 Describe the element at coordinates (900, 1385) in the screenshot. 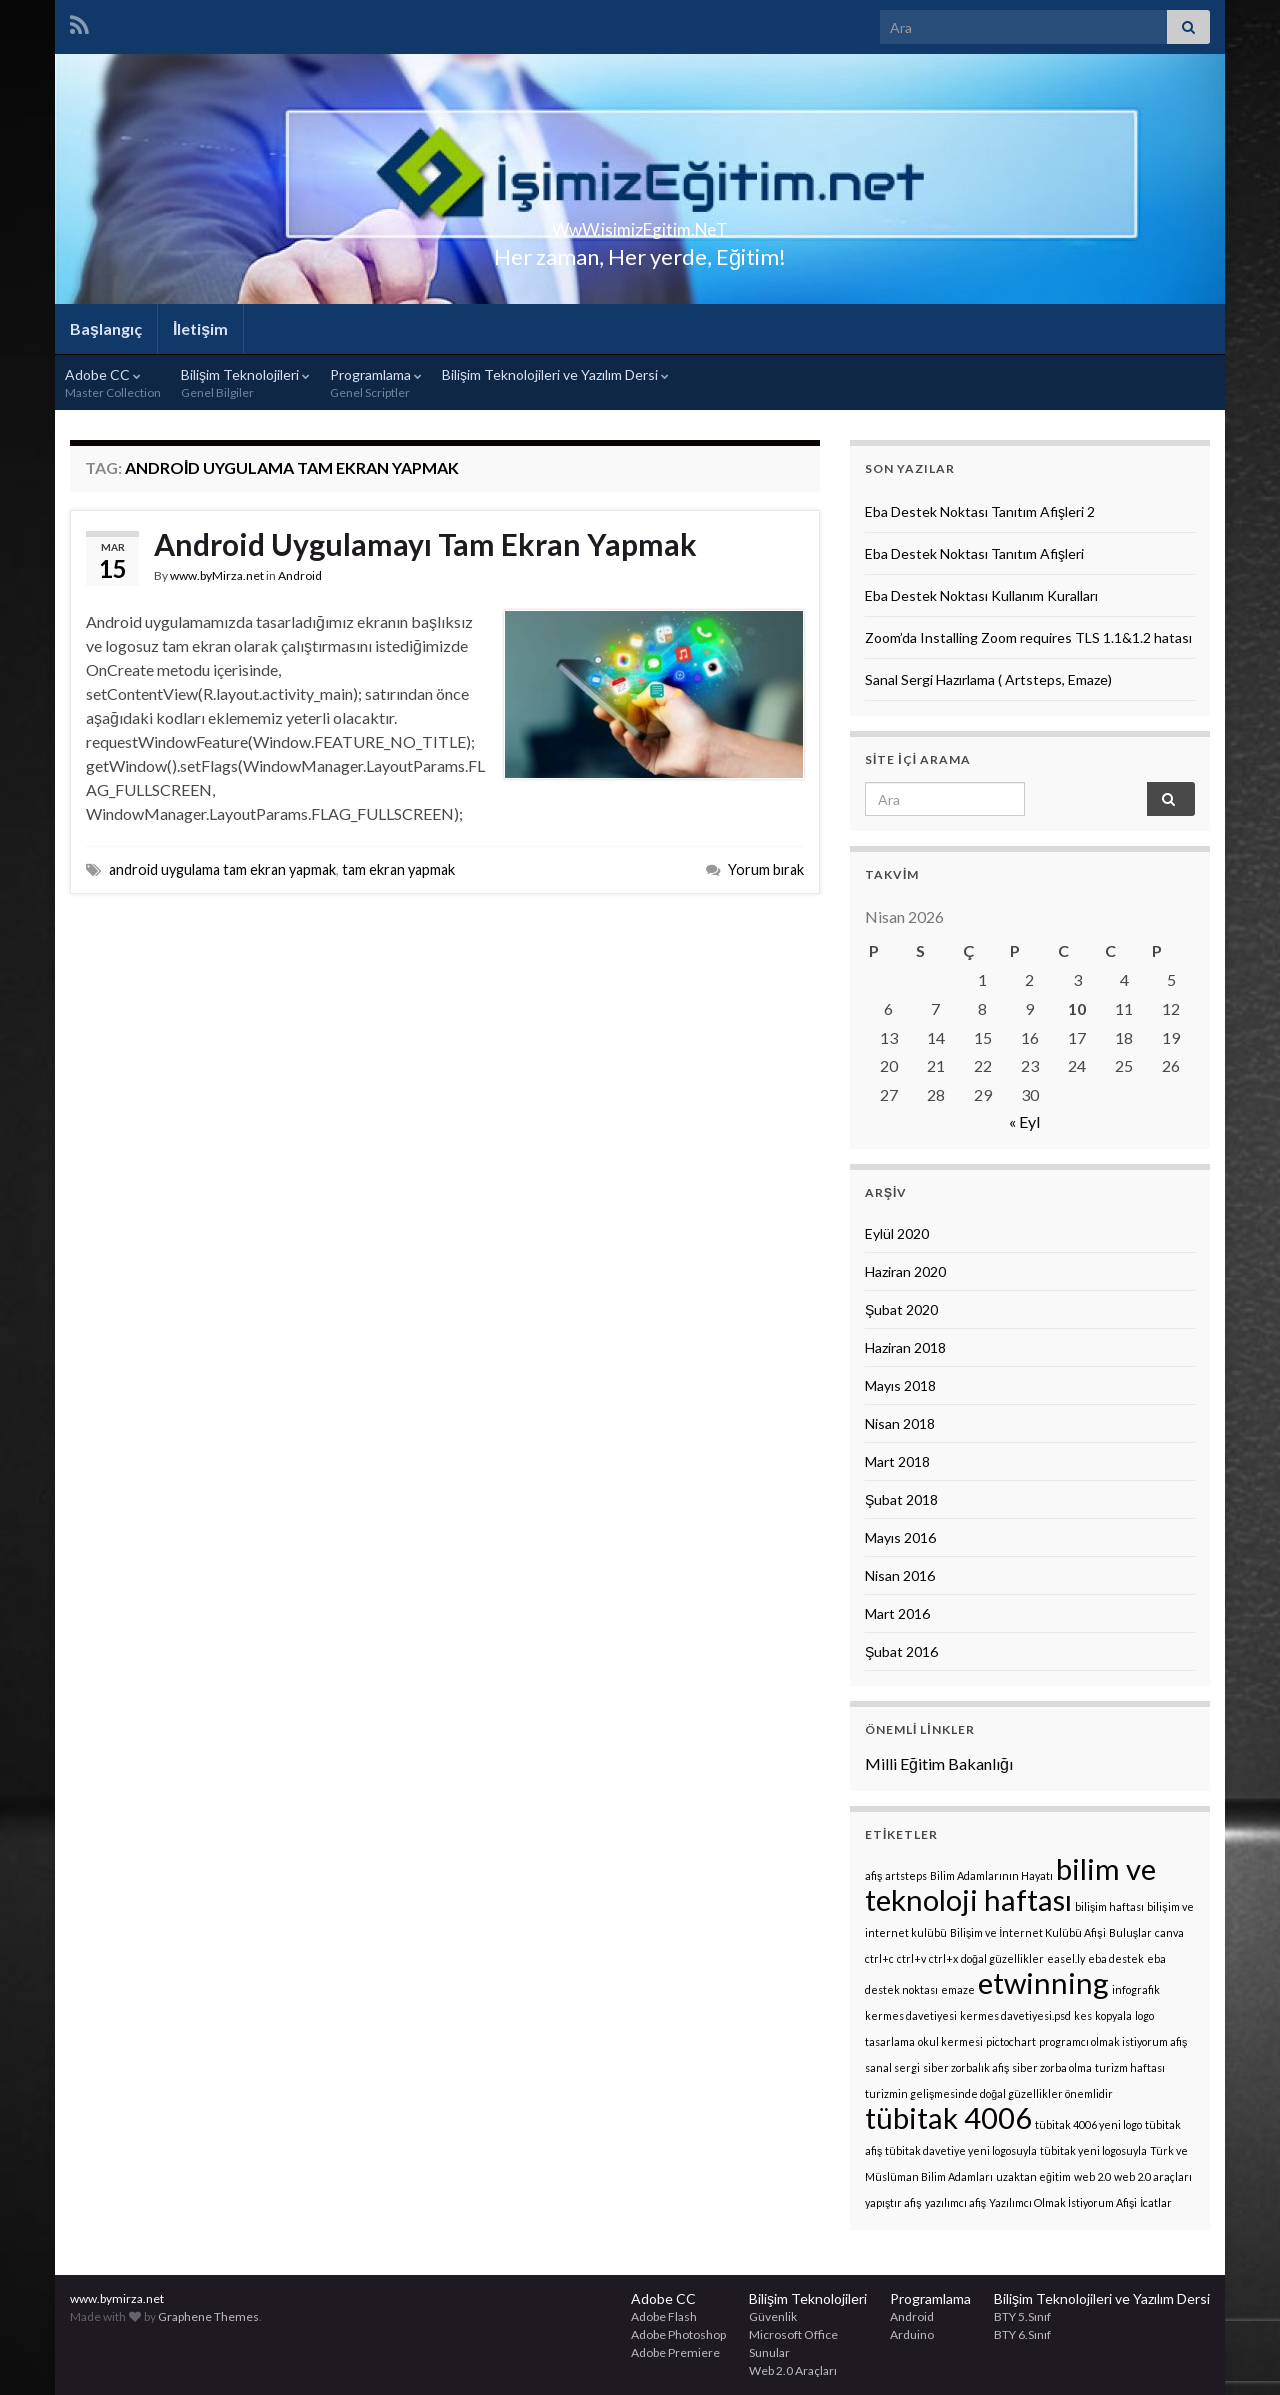

I see `Mayıs 2018` at that location.